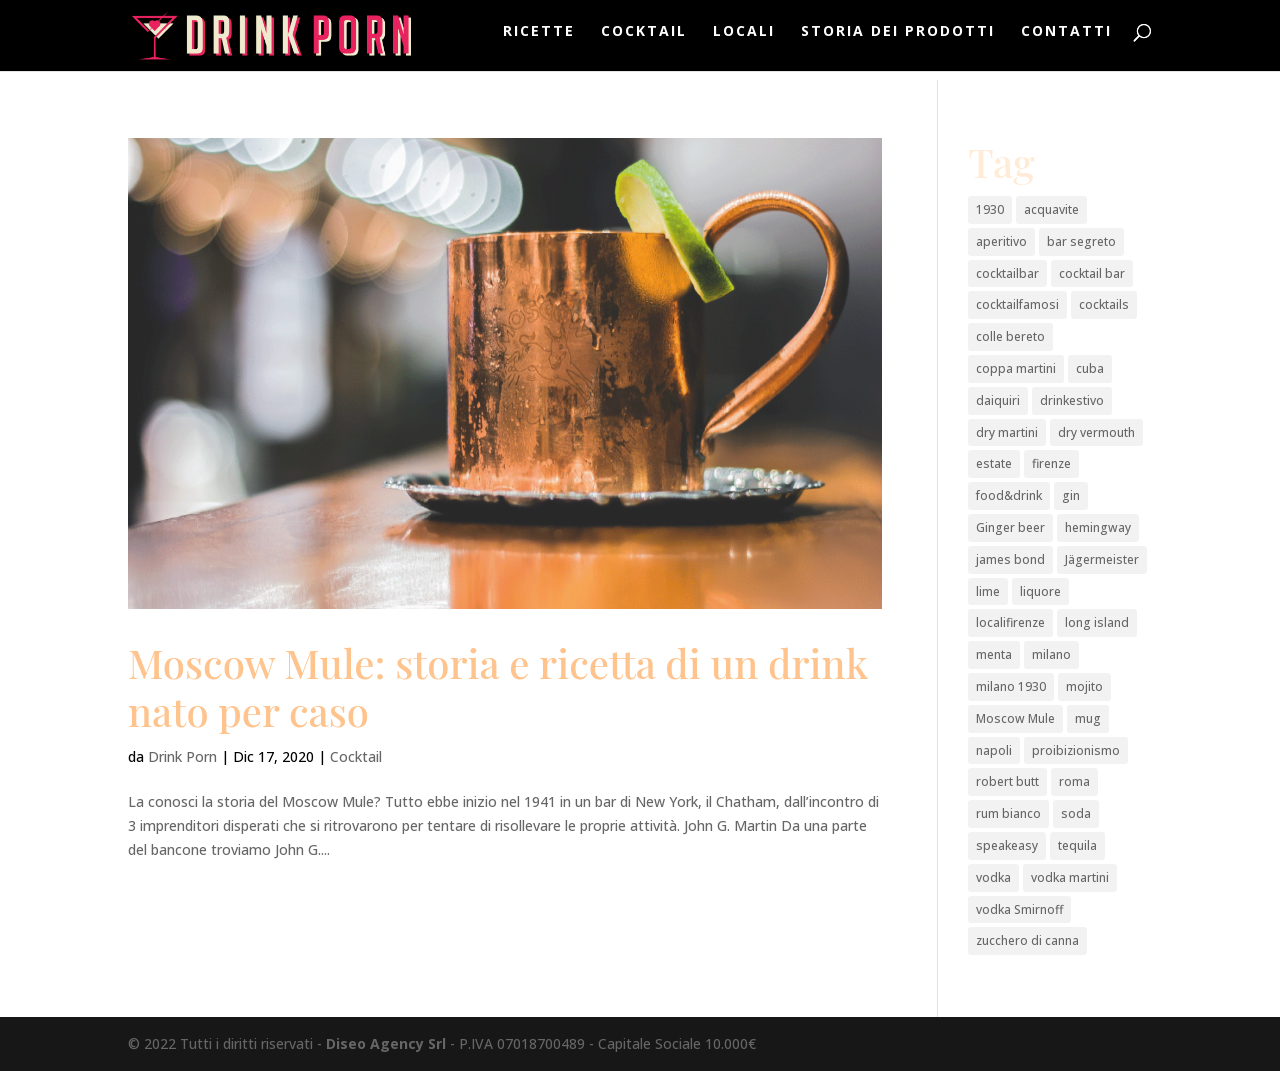  I want to click on vodka [vodka (3 elementi)], so click(993, 877).